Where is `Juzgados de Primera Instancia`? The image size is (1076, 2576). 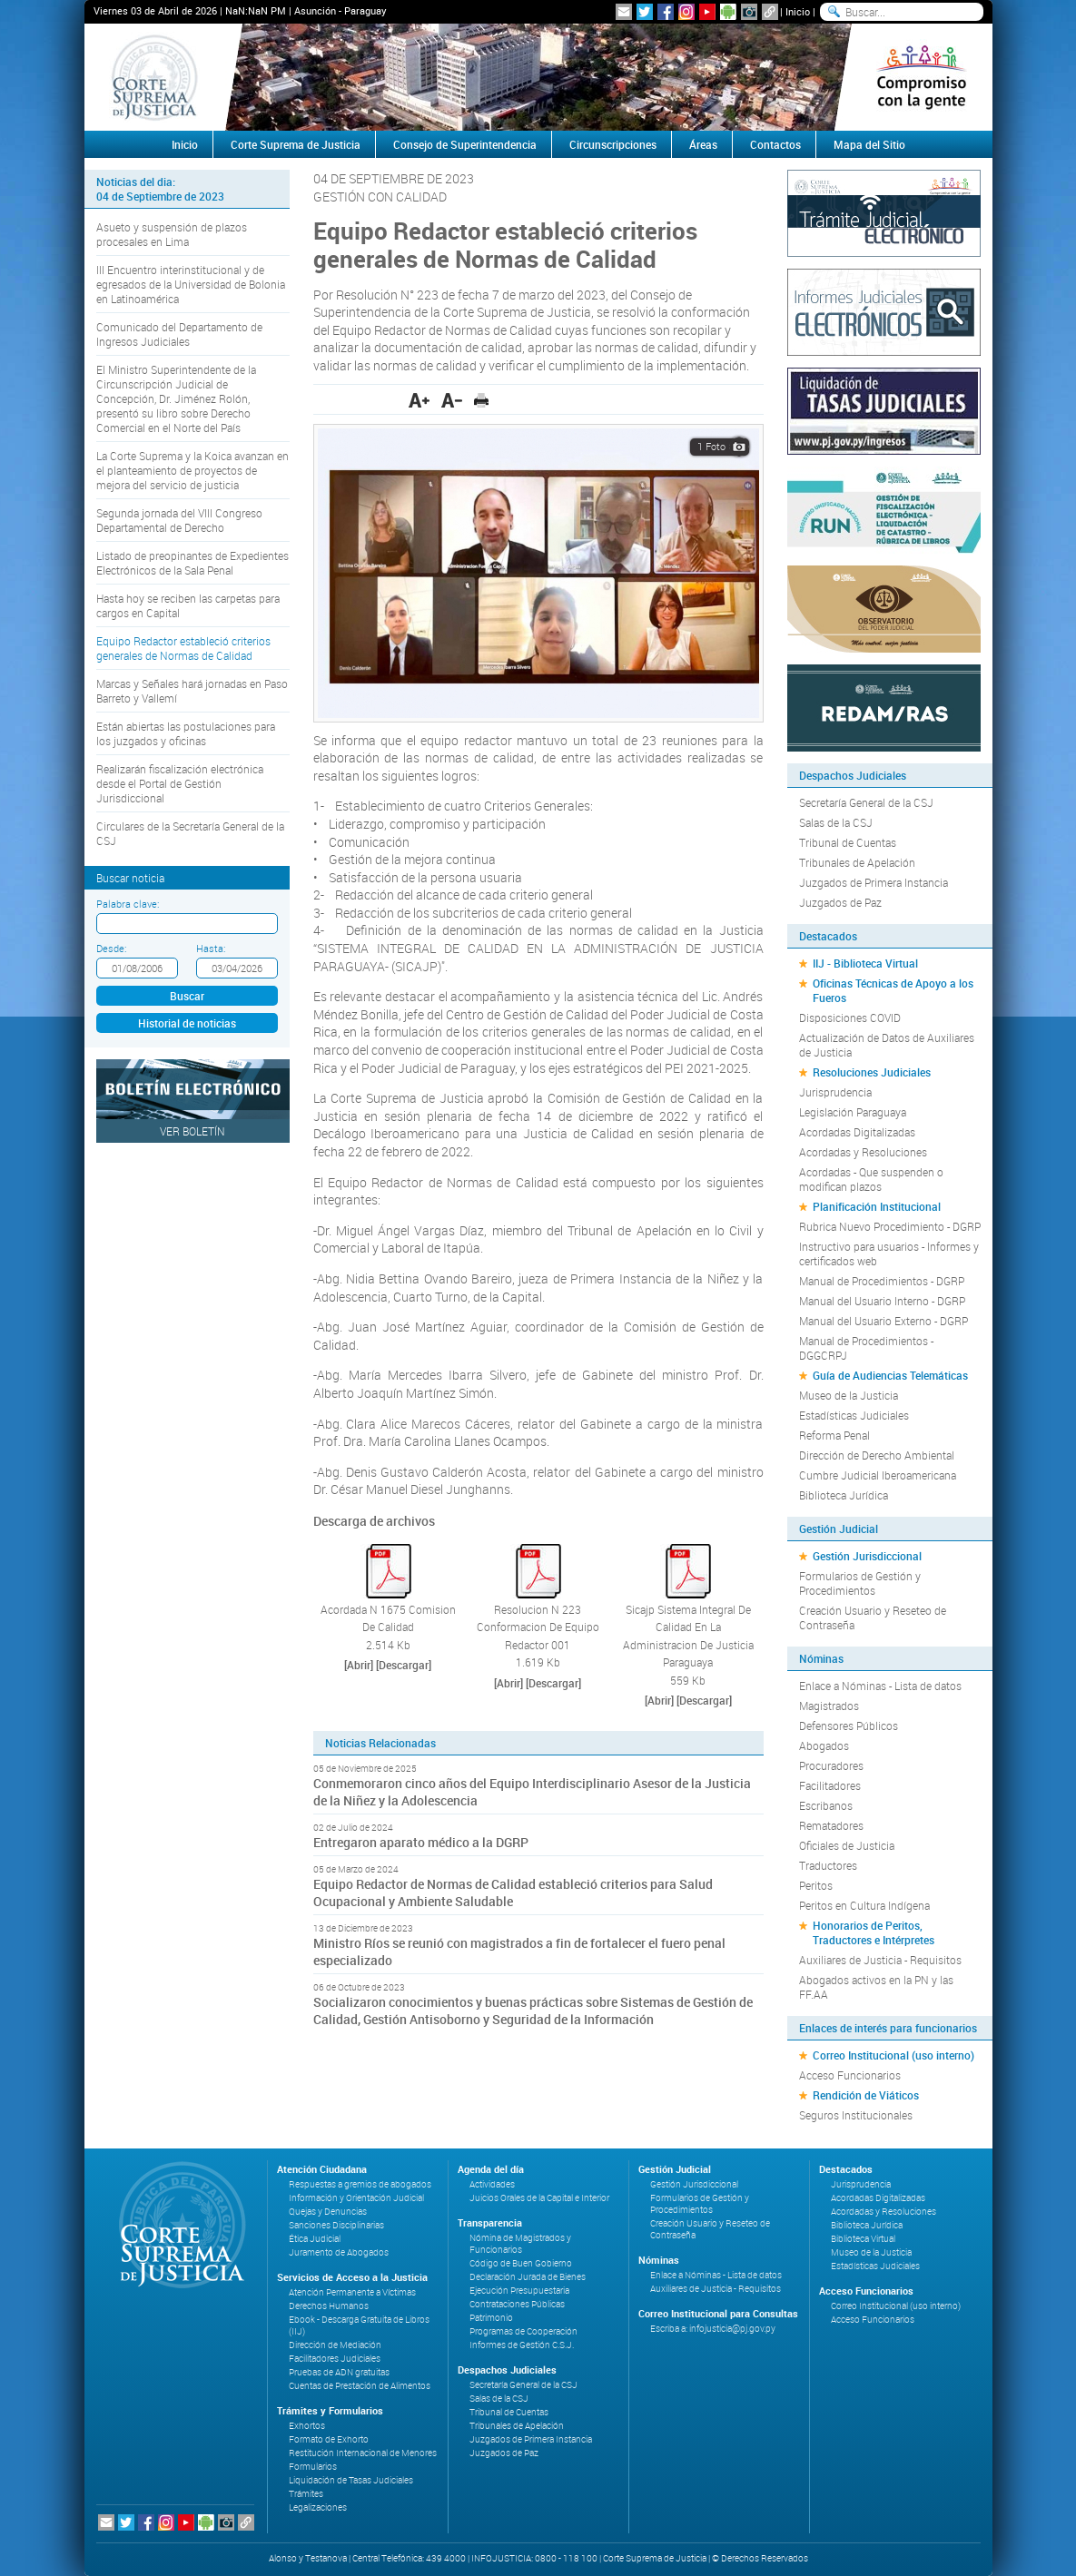
Juzgados de Primera Instancia is located at coordinates (873, 882).